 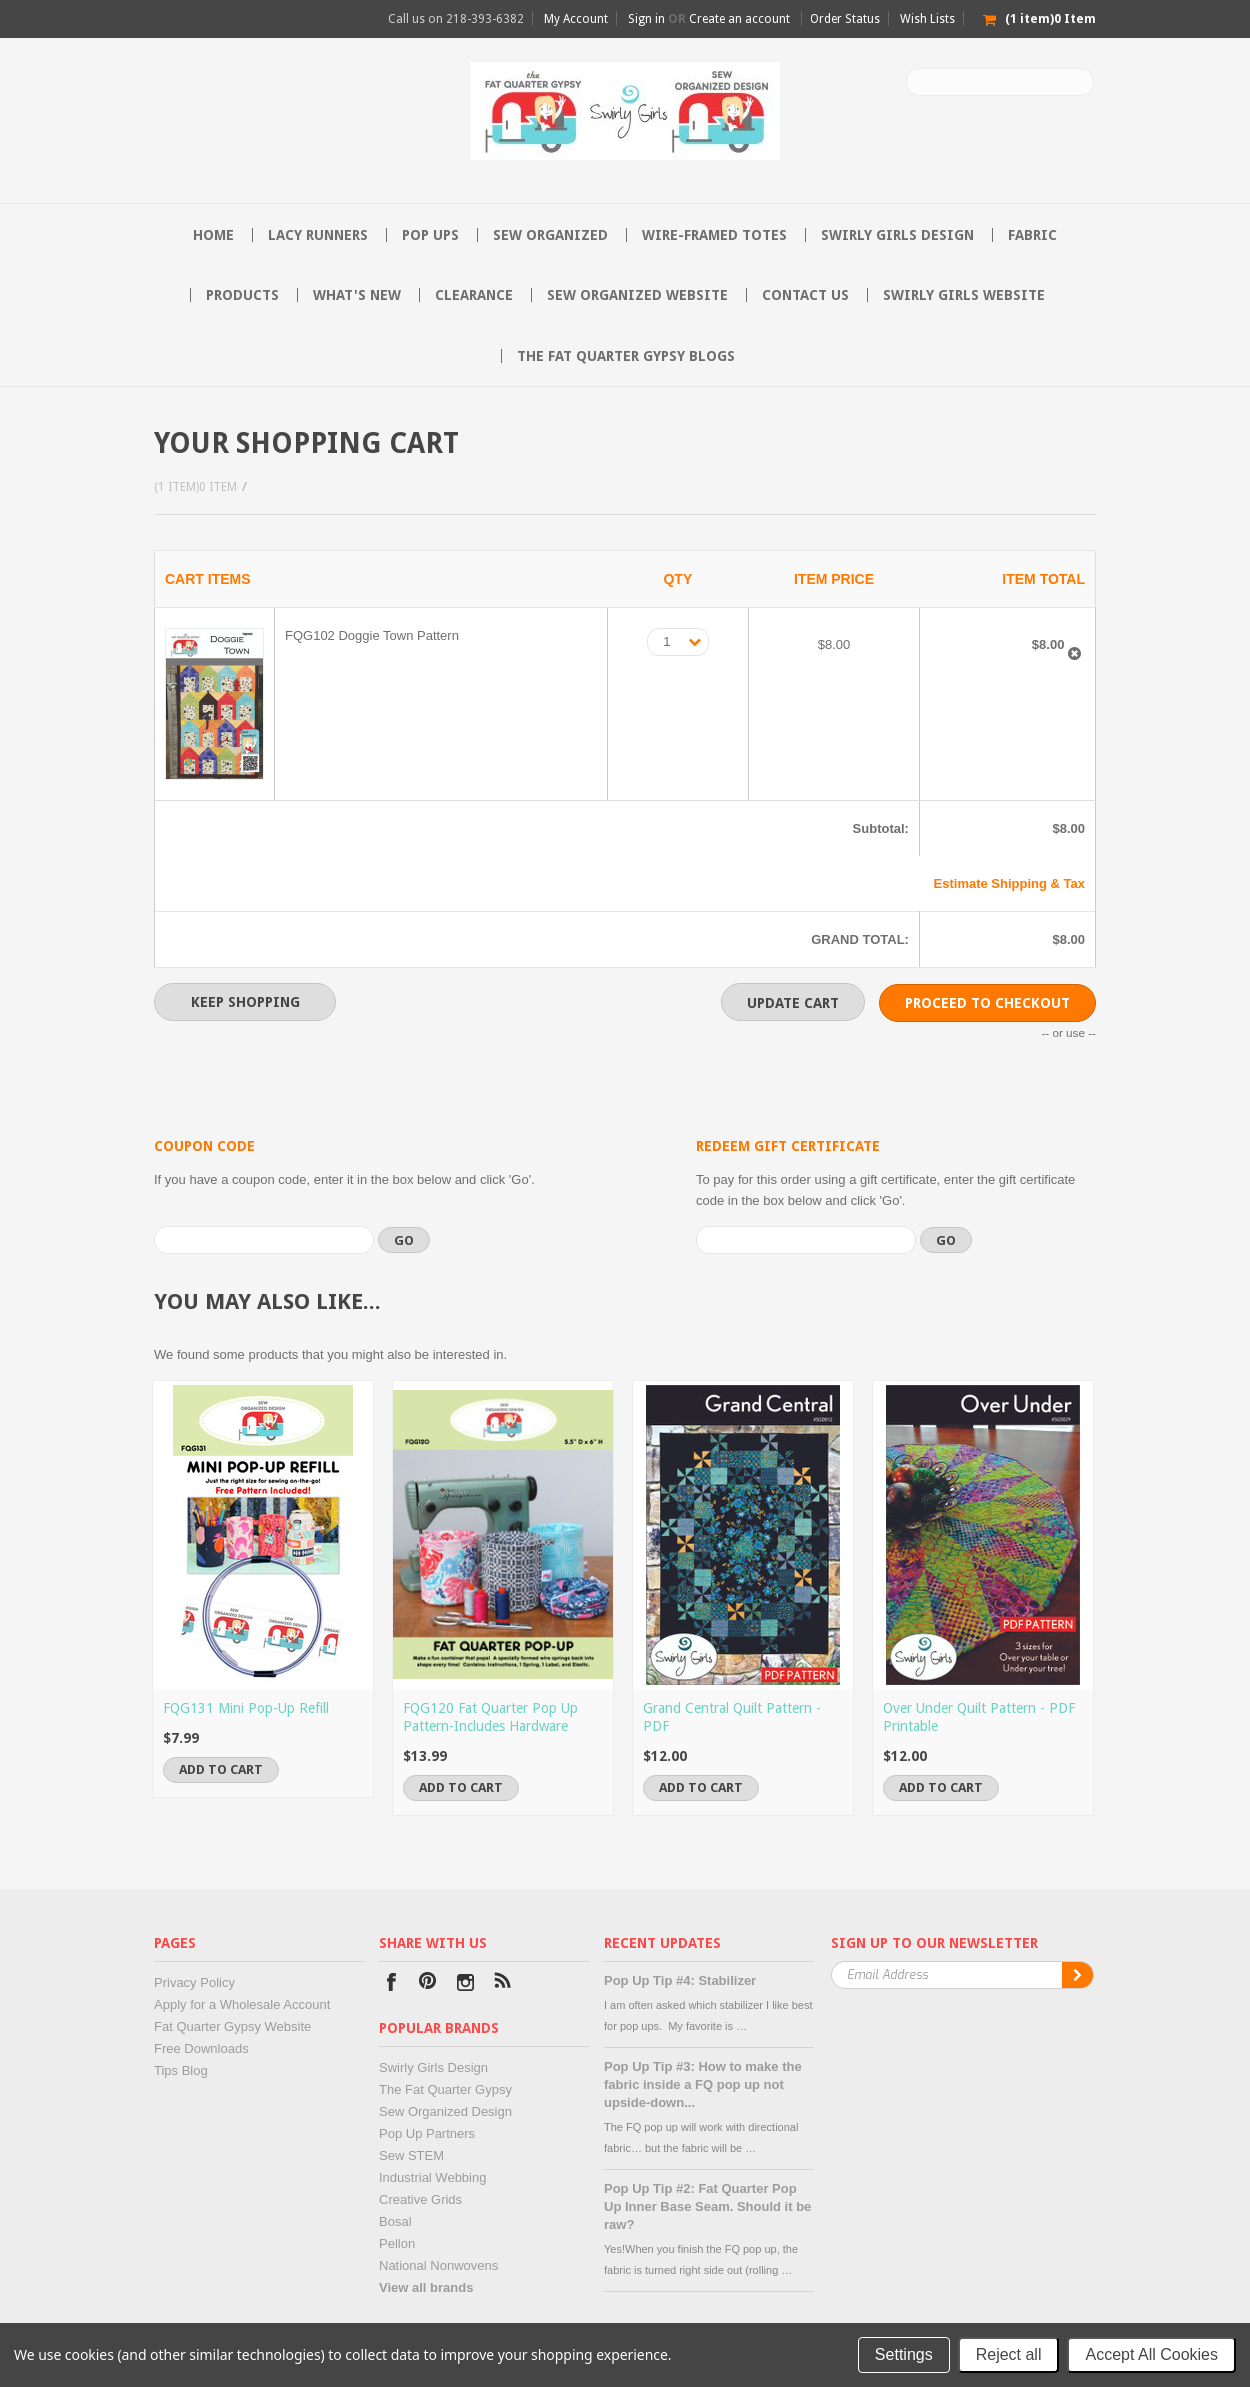 I want to click on RSS, so click(x=502, y=1984).